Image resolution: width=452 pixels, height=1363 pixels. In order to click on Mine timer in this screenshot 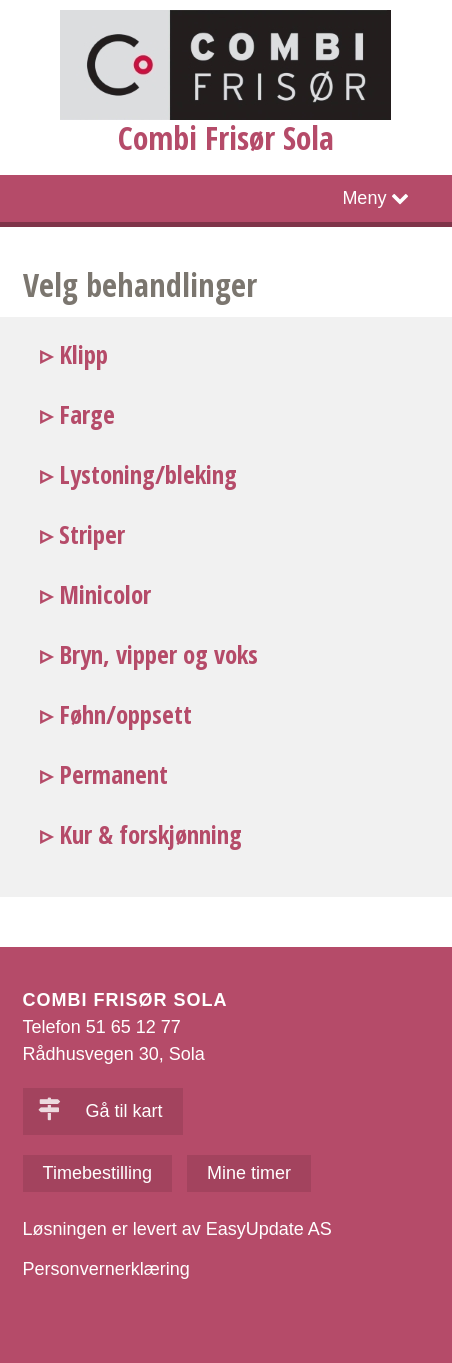, I will do `click(249, 1173)`.